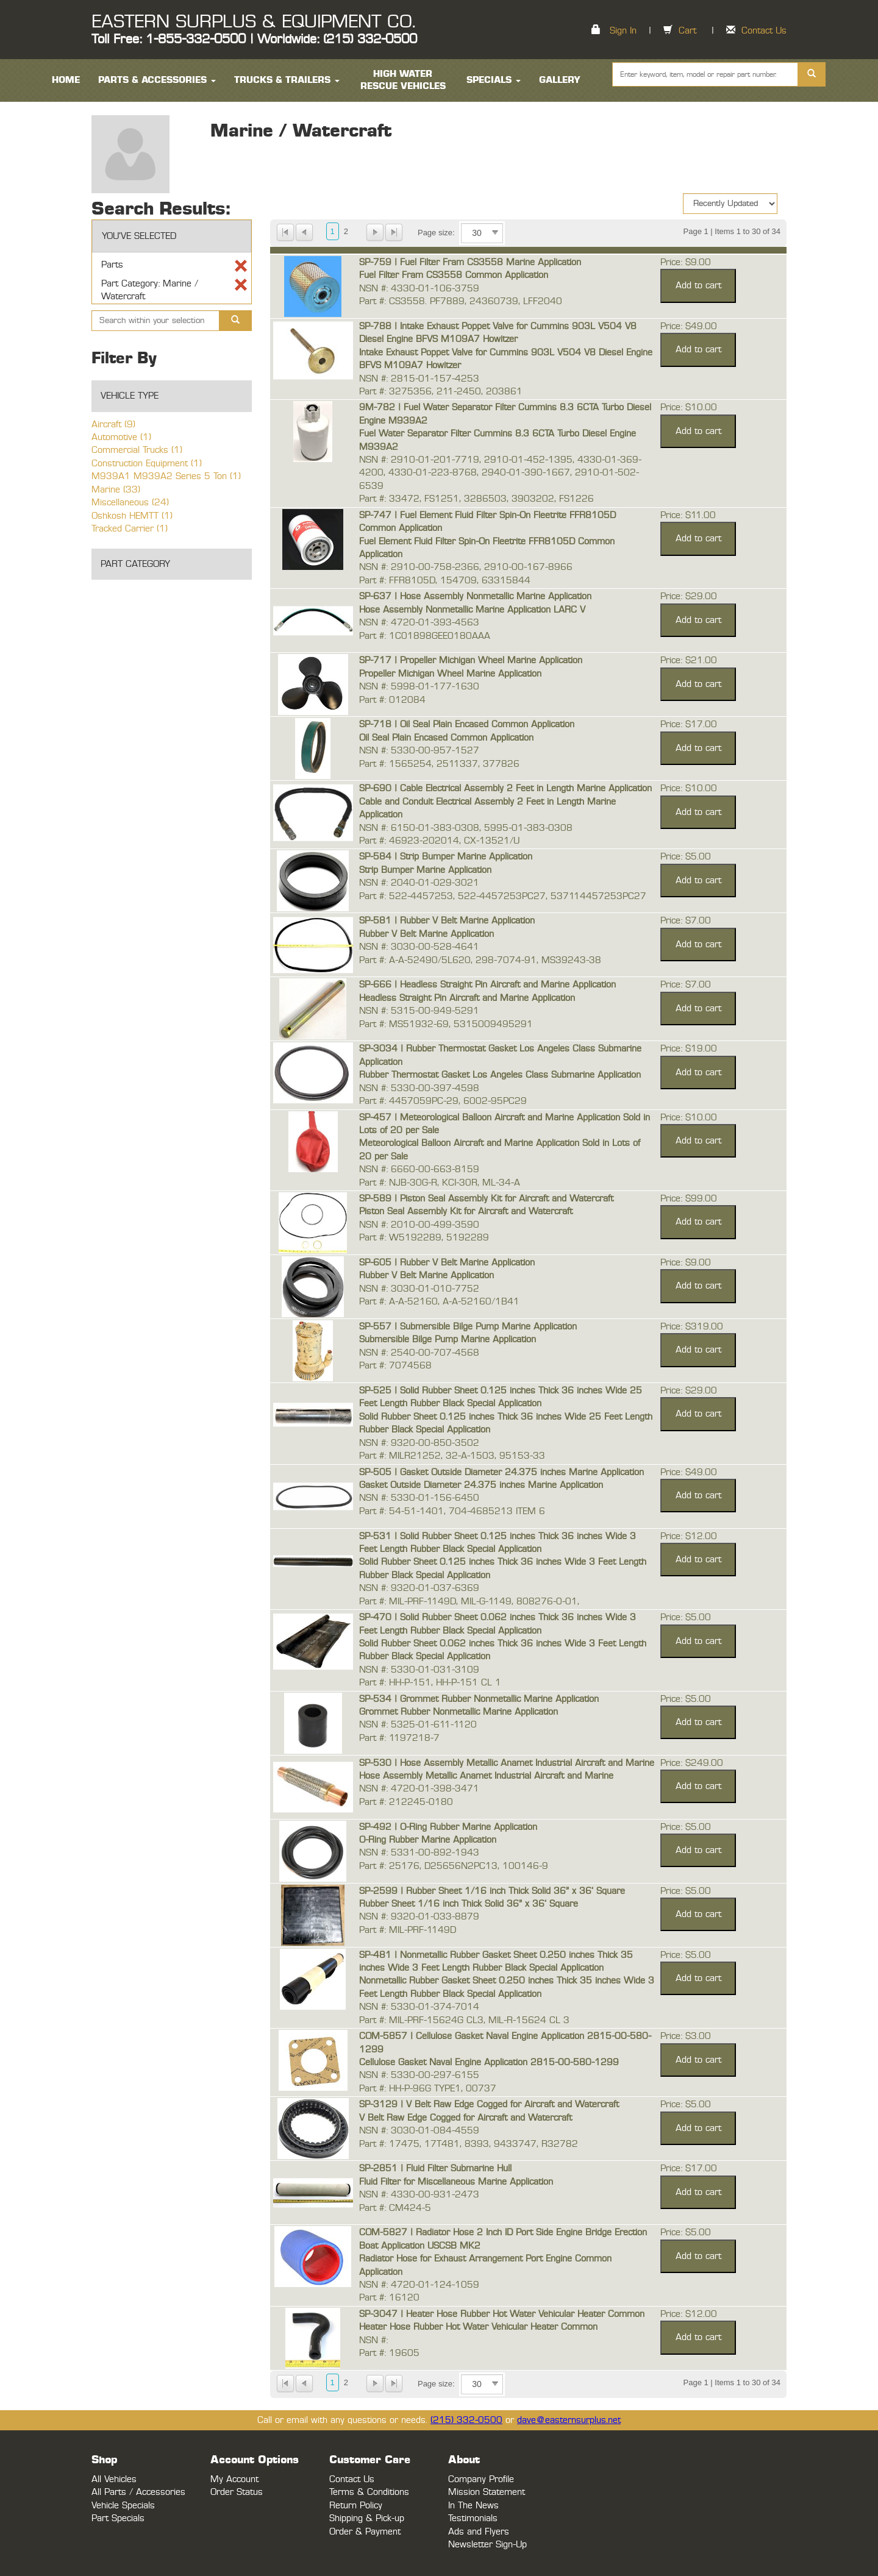 Image resolution: width=878 pixels, height=2576 pixels. Describe the element at coordinates (464, 2020) in the screenshot. I see `Part #: MIL-PRF-15624G CL3, MIL-R-15624 CL 3` at that location.